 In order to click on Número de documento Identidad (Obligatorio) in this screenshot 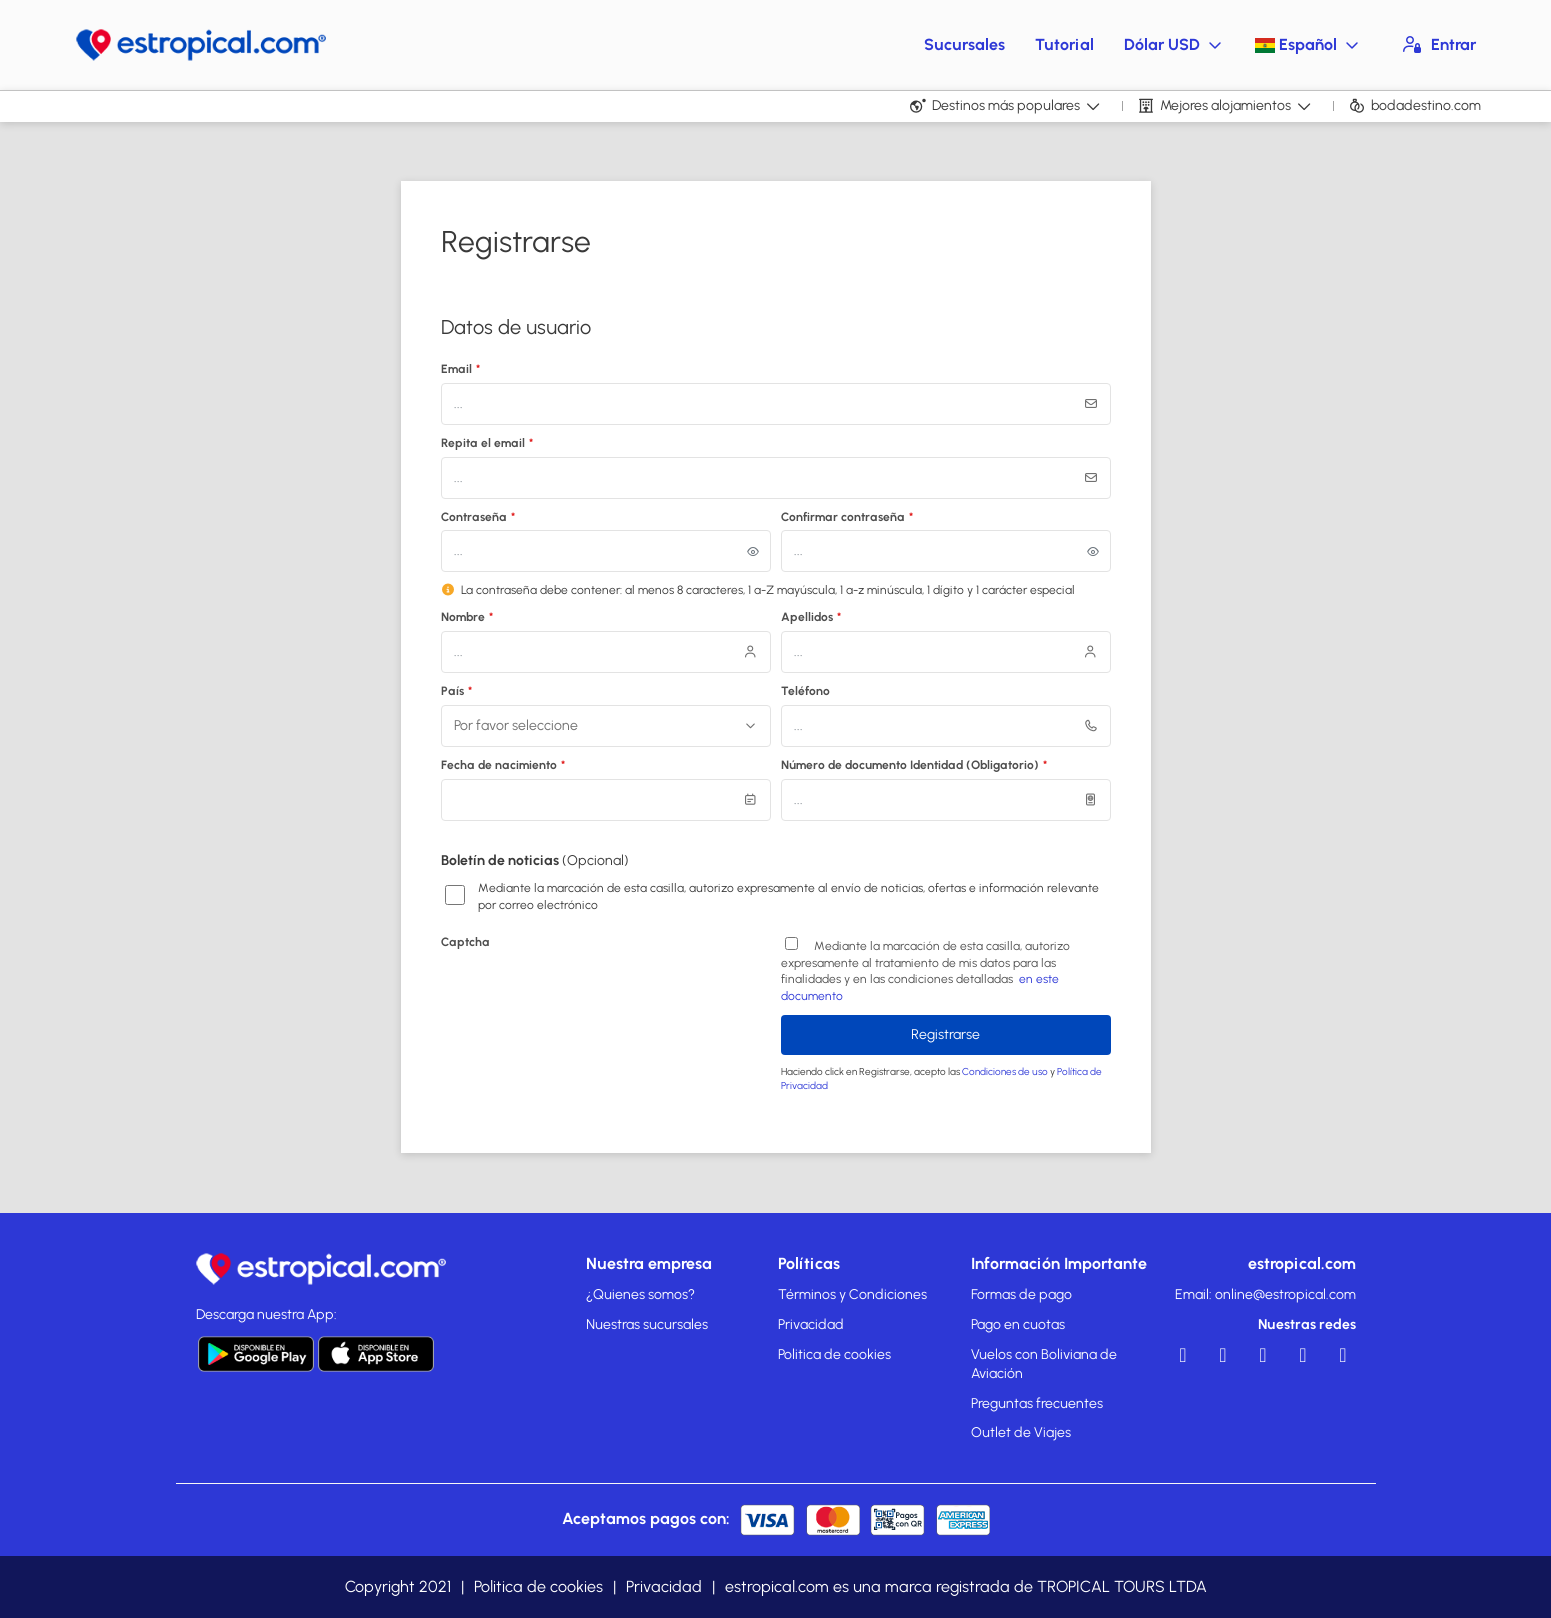, I will do `click(914, 765)`.